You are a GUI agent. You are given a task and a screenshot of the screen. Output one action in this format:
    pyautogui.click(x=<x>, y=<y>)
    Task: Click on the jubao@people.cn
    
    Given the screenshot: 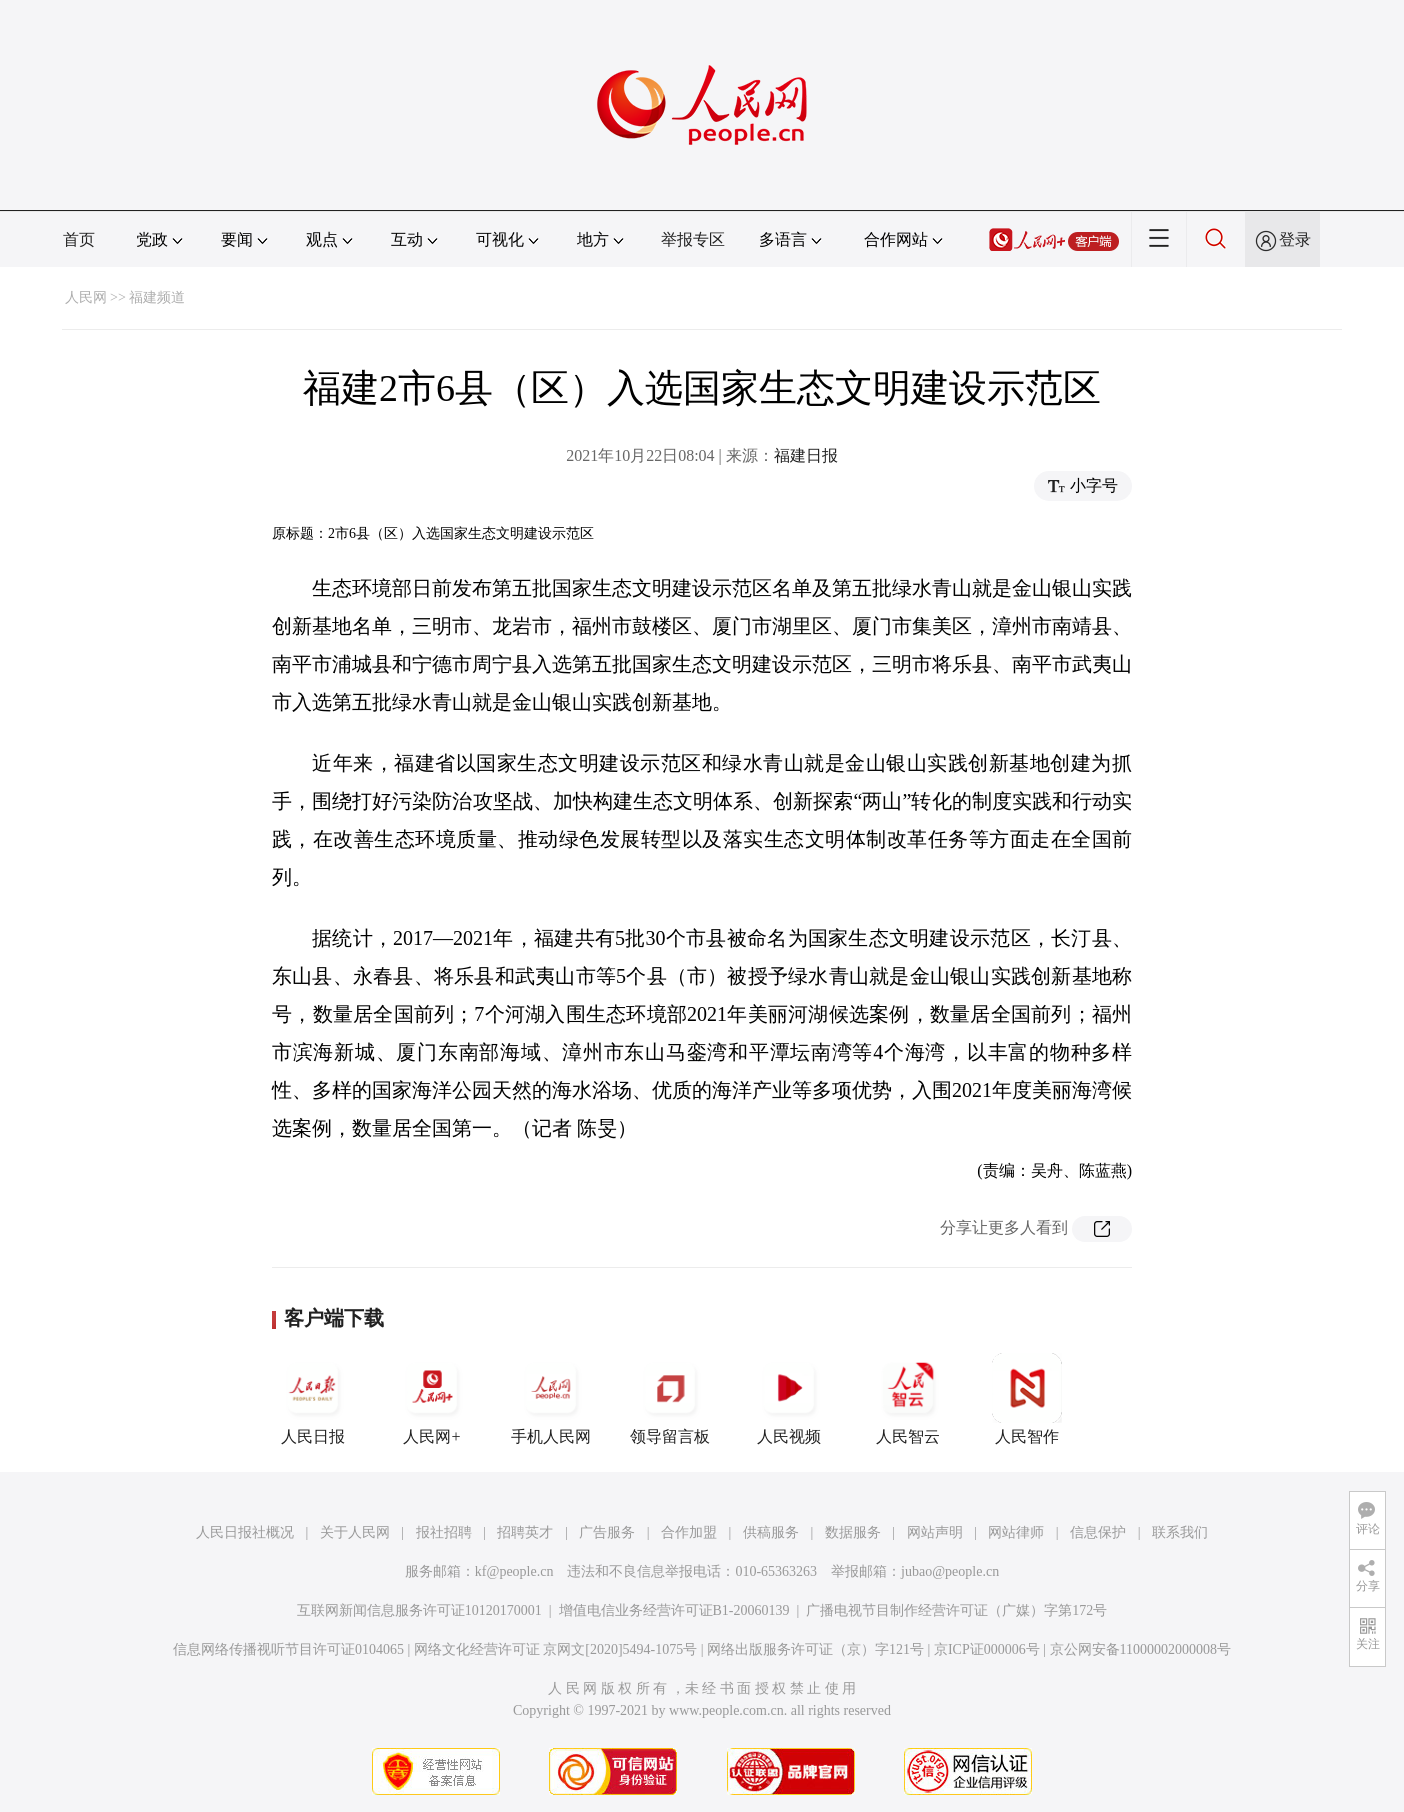 What is the action you would take?
    pyautogui.click(x=950, y=1571)
    